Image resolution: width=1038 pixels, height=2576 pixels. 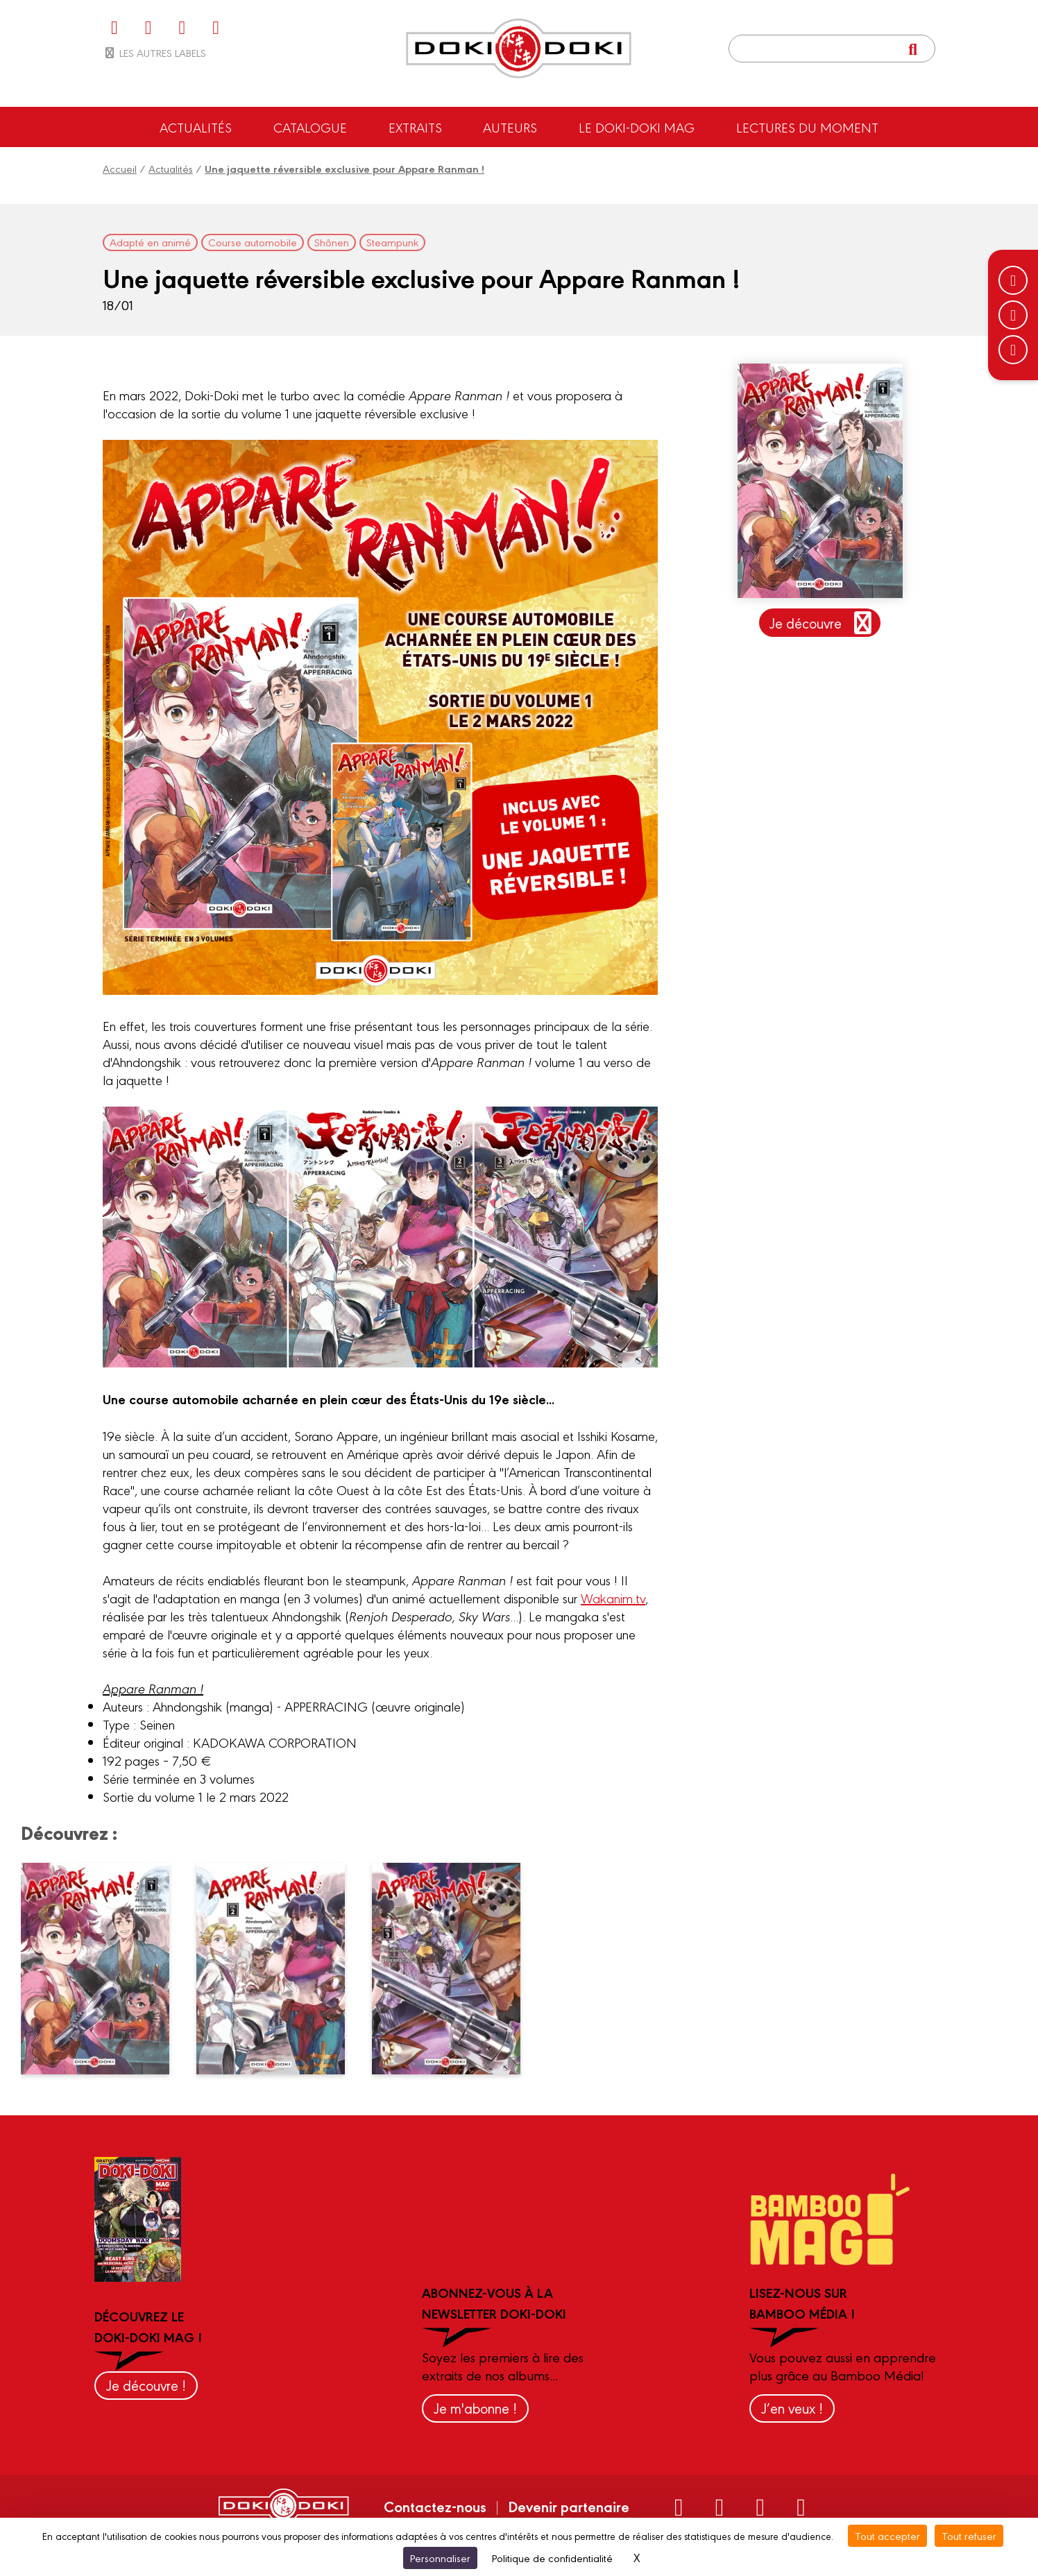 I want to click on Les autres labels, so click(x=154, y=52).